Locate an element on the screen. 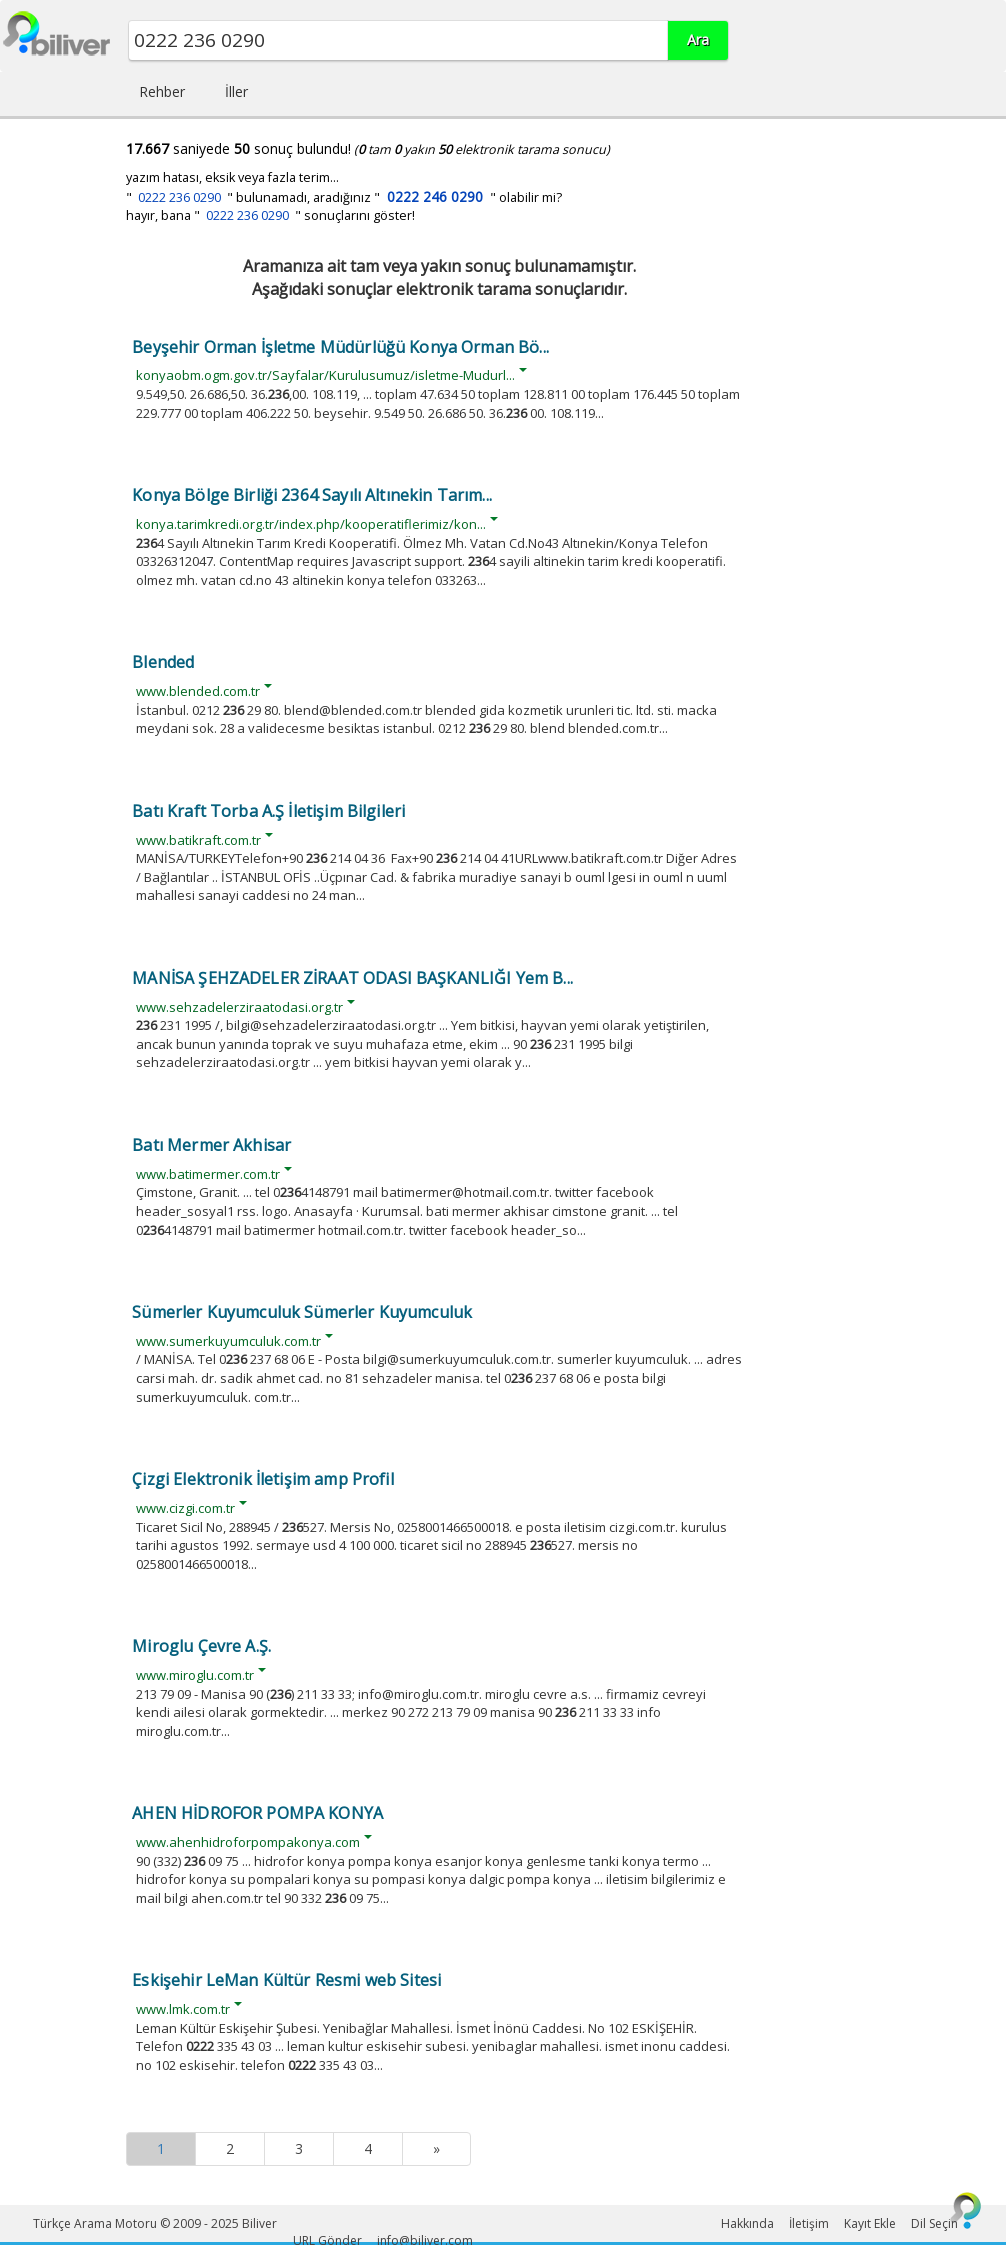  İletişim is located at coordinates (809, 2223).